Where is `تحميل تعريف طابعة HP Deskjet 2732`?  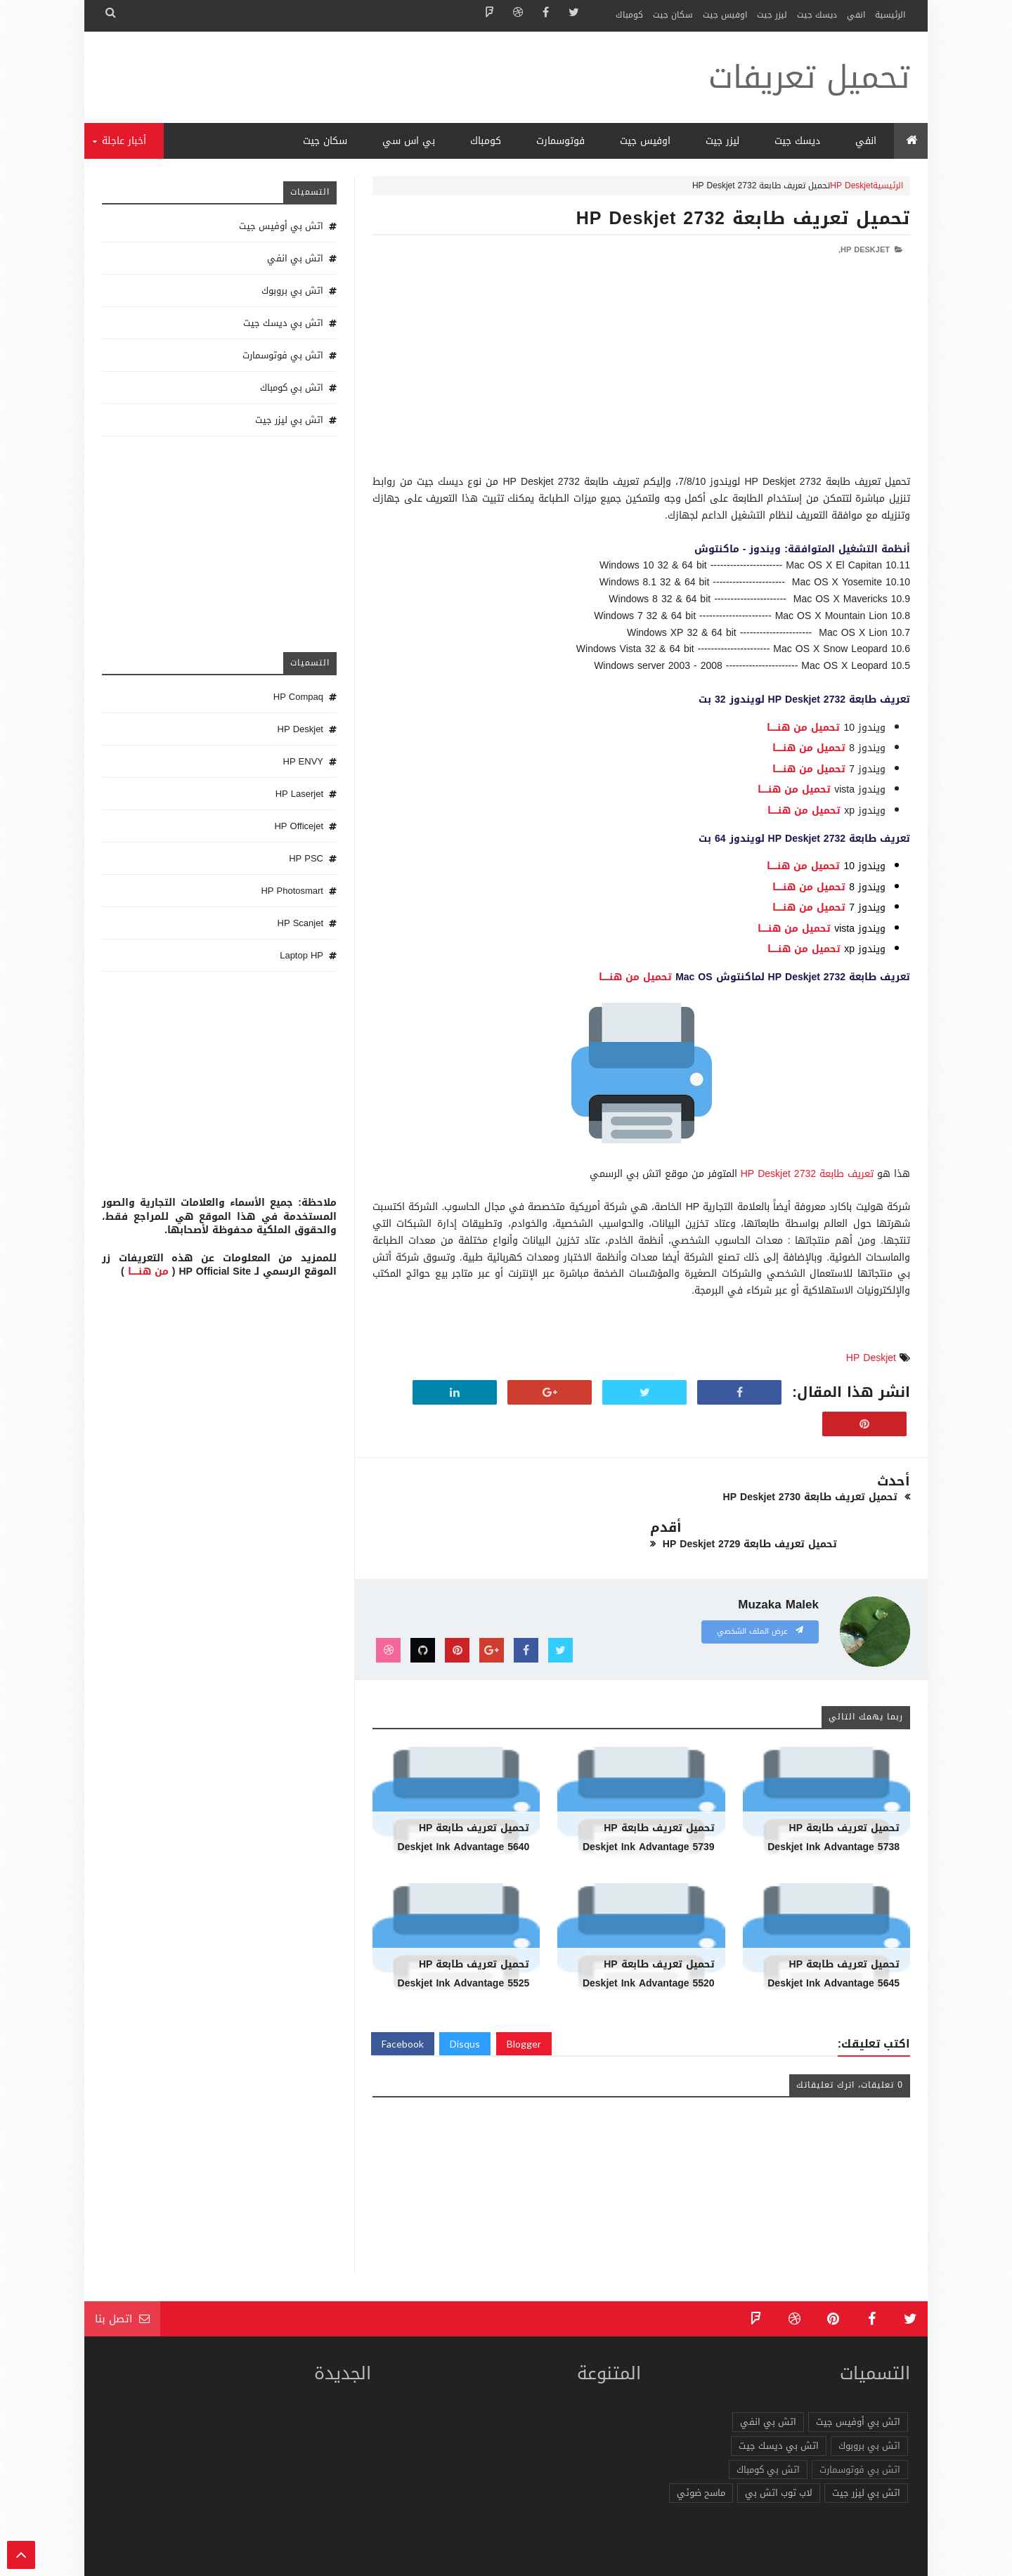
تحميل تعريف طابعة HP Deskjet 2732 is located at coordinates (743, 218).